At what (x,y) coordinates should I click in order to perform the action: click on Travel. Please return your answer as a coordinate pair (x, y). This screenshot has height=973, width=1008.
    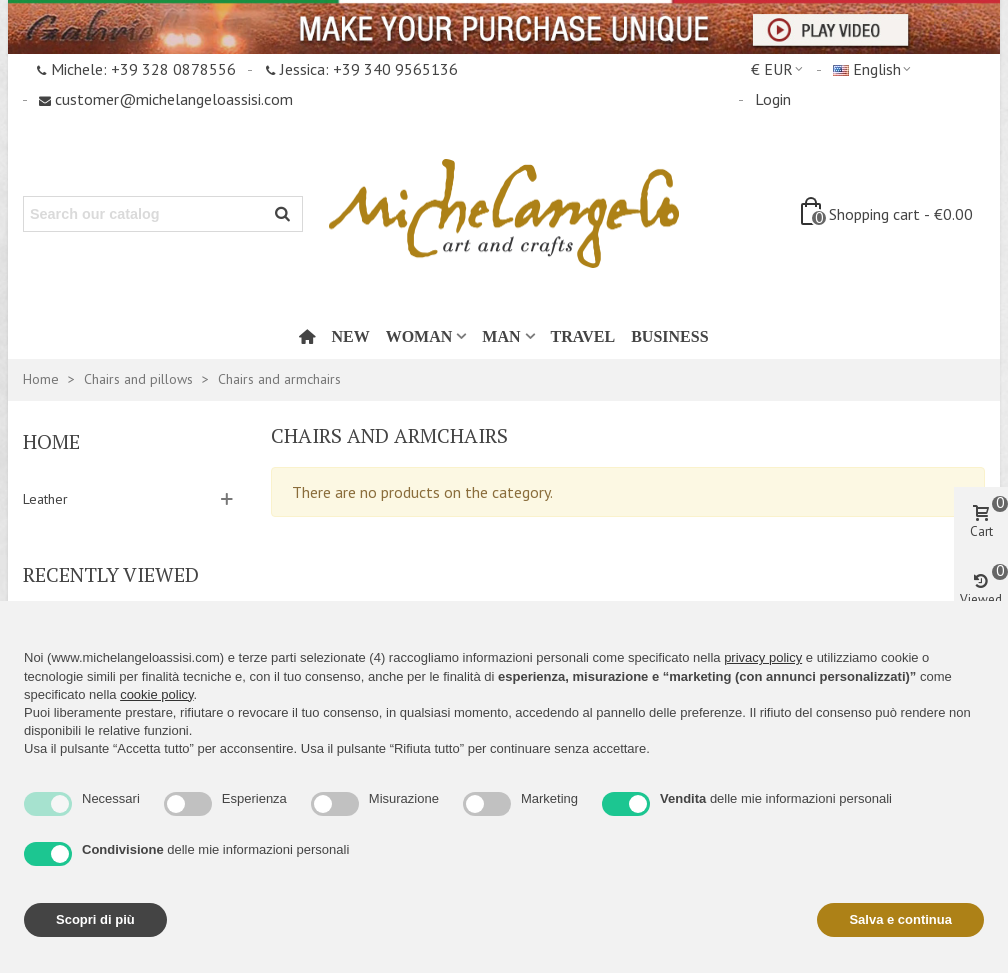
    Looking at the image, I should click on (583, 336).